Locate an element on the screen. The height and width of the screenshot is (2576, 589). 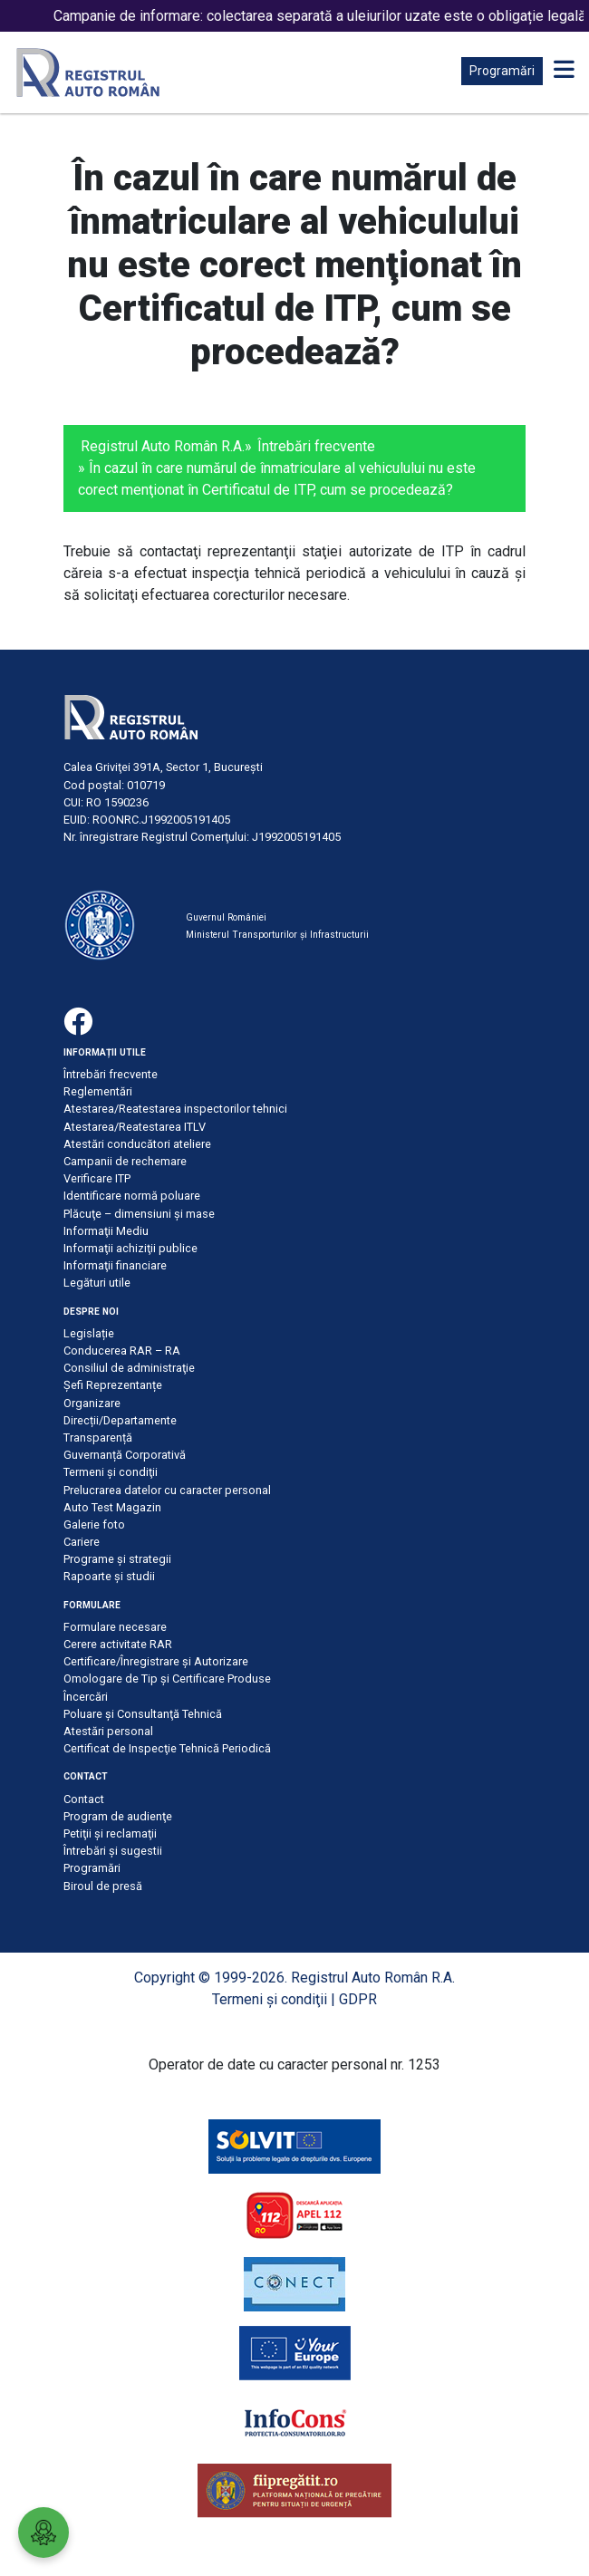
Termeni şi condiţii is located at coordinates (110, 1472).